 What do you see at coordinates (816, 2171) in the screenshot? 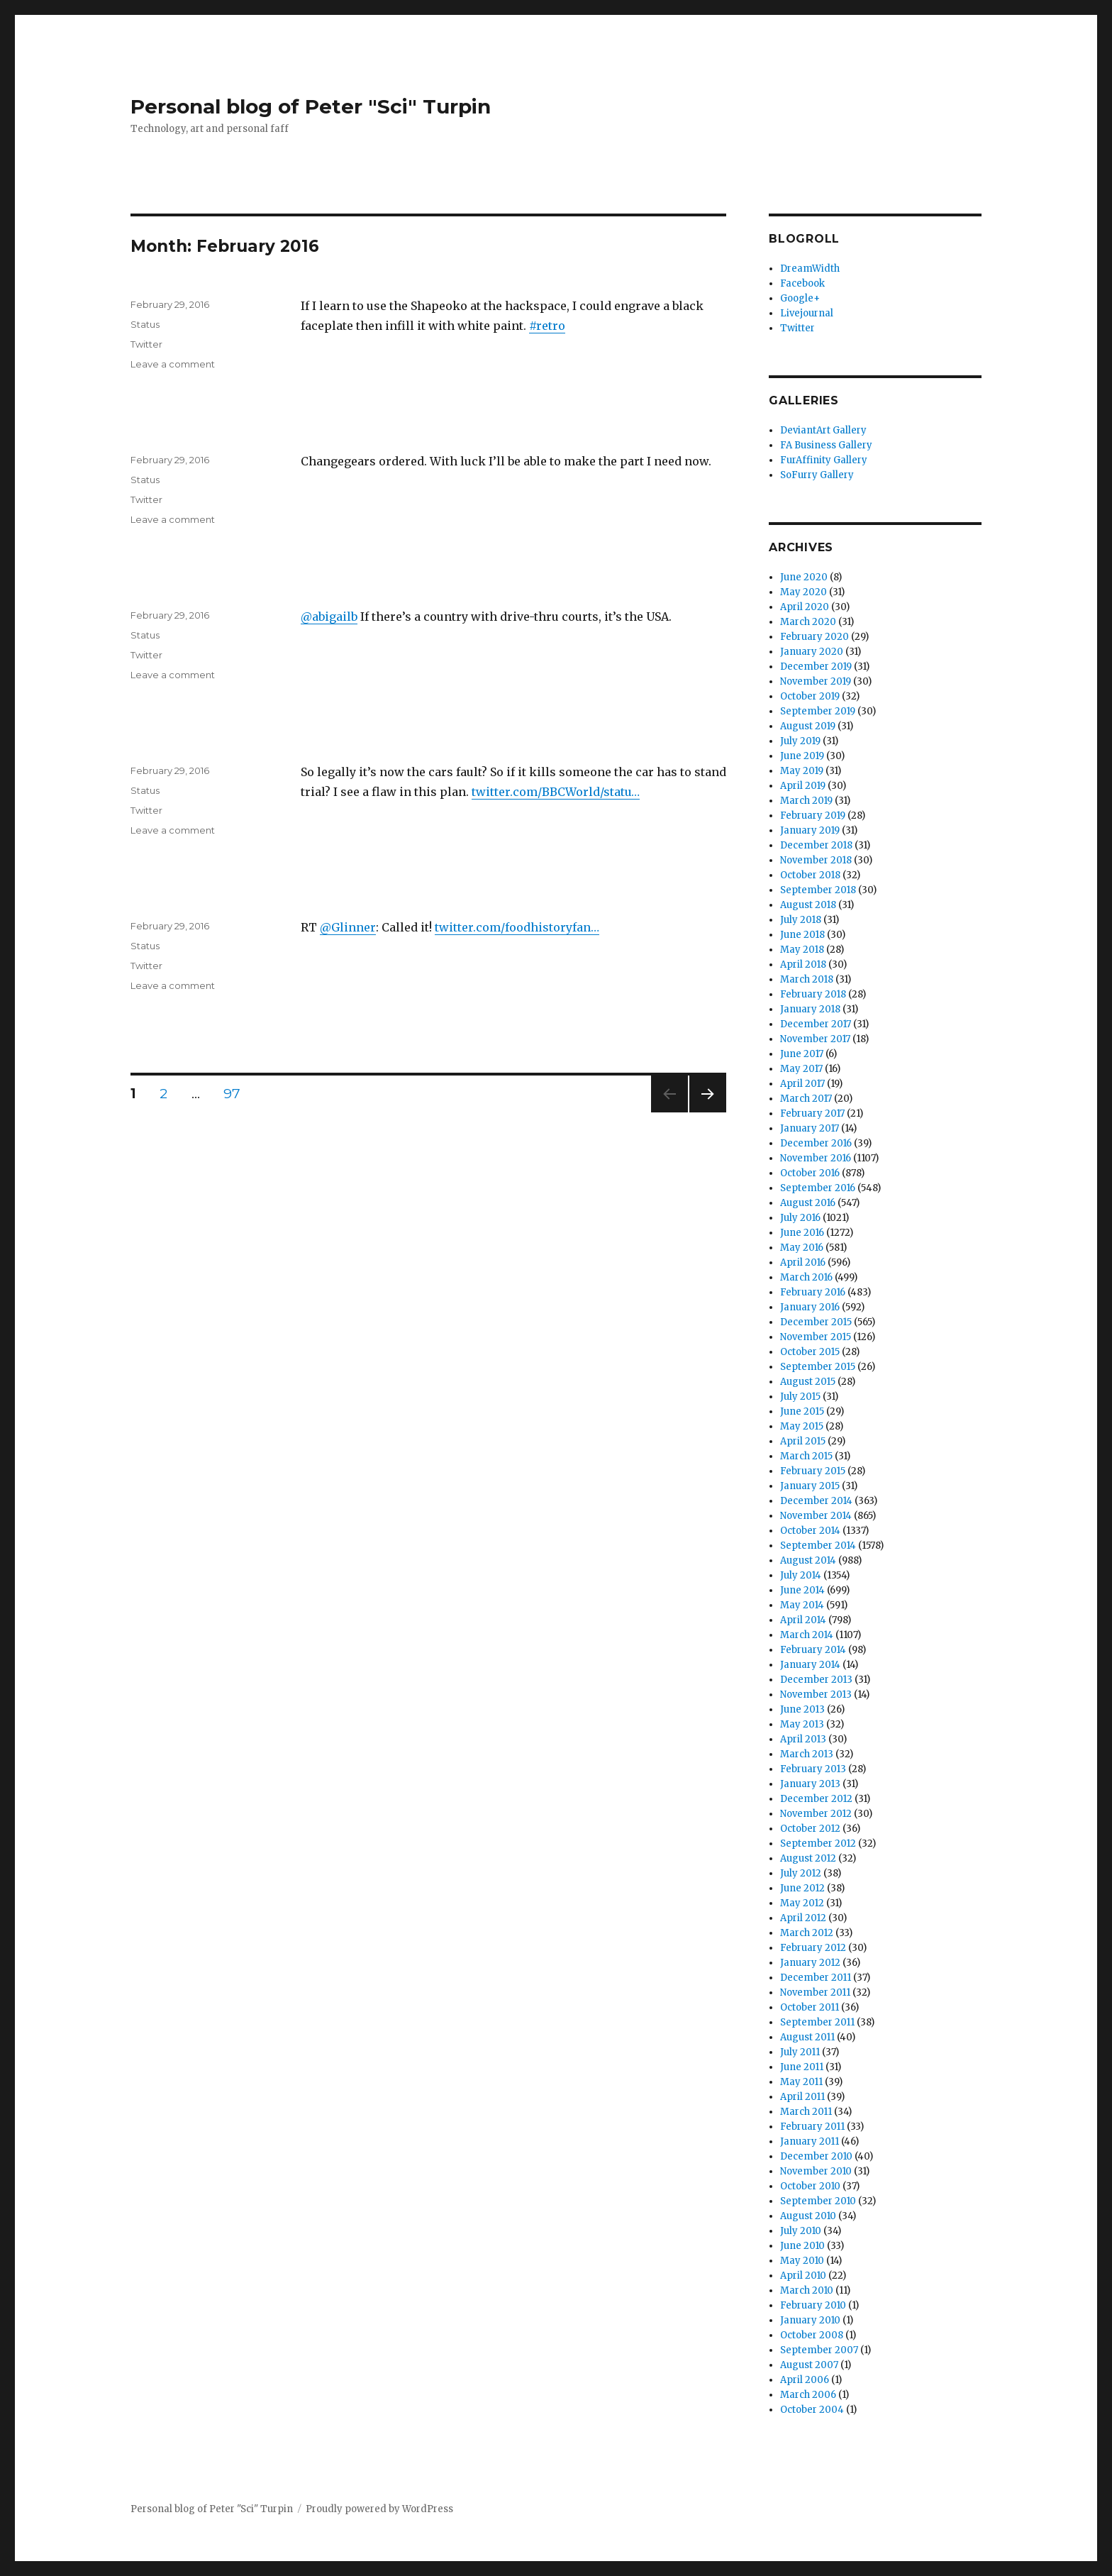
I see `November 2010` at bounding box center [816, 2171].